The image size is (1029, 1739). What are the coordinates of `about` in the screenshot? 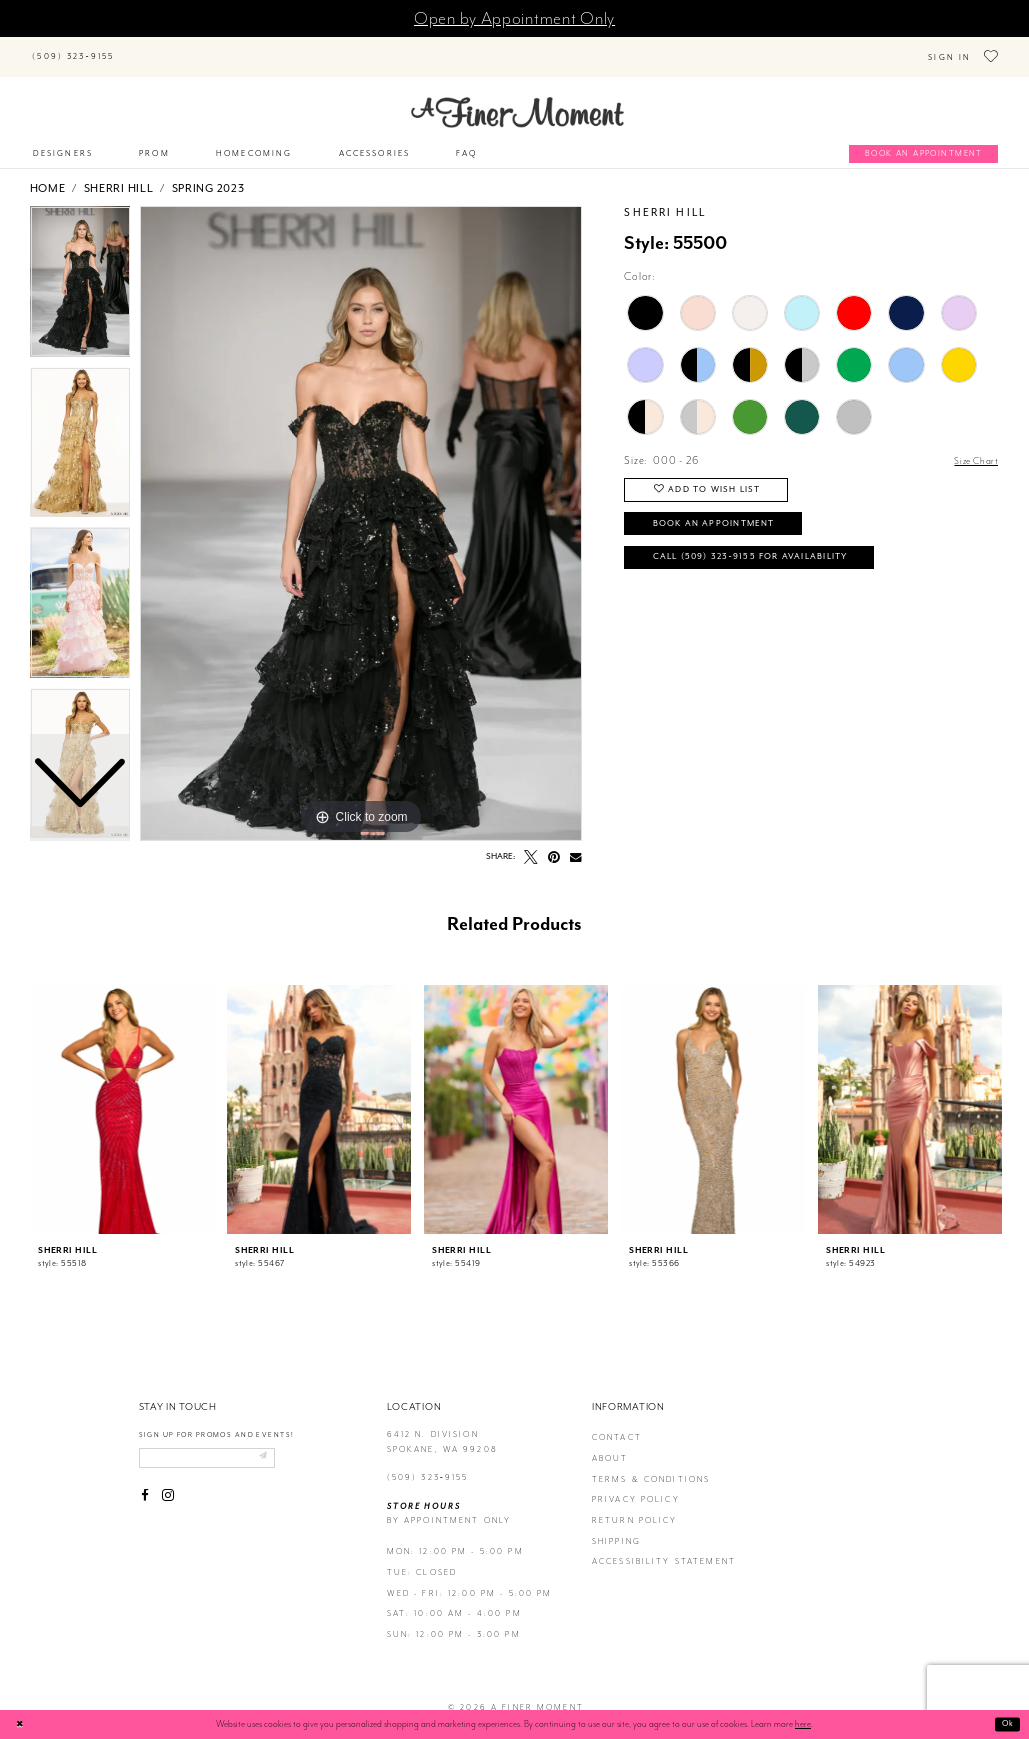 It's located at (610, 1445).